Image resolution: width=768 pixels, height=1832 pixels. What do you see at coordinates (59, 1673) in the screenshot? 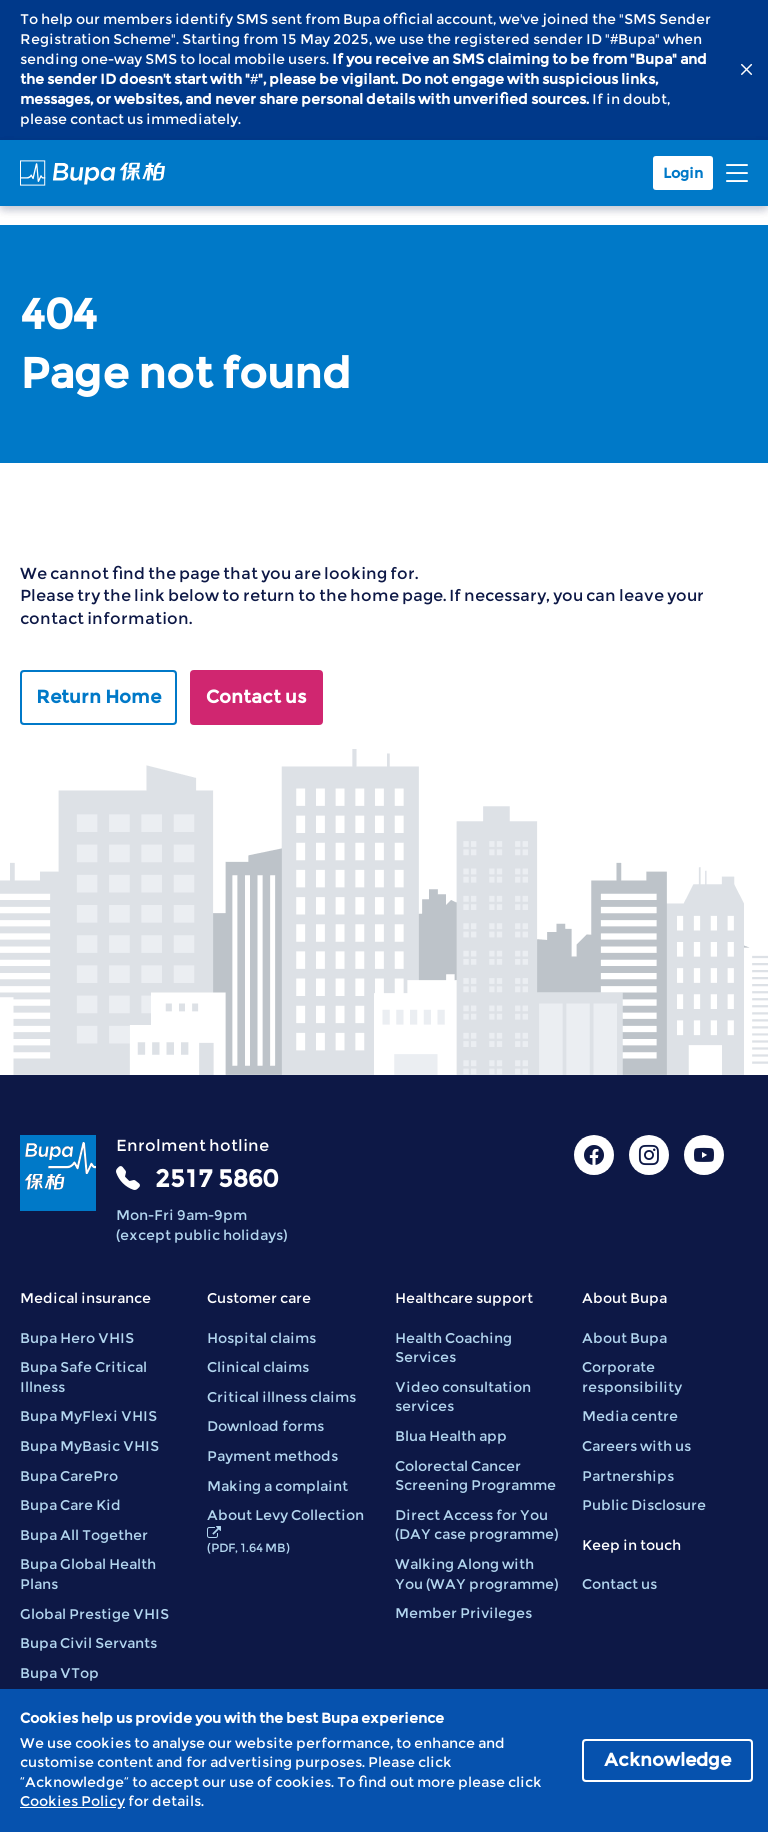
I see `Bupa VTop` at bounding box center [59, 1673].